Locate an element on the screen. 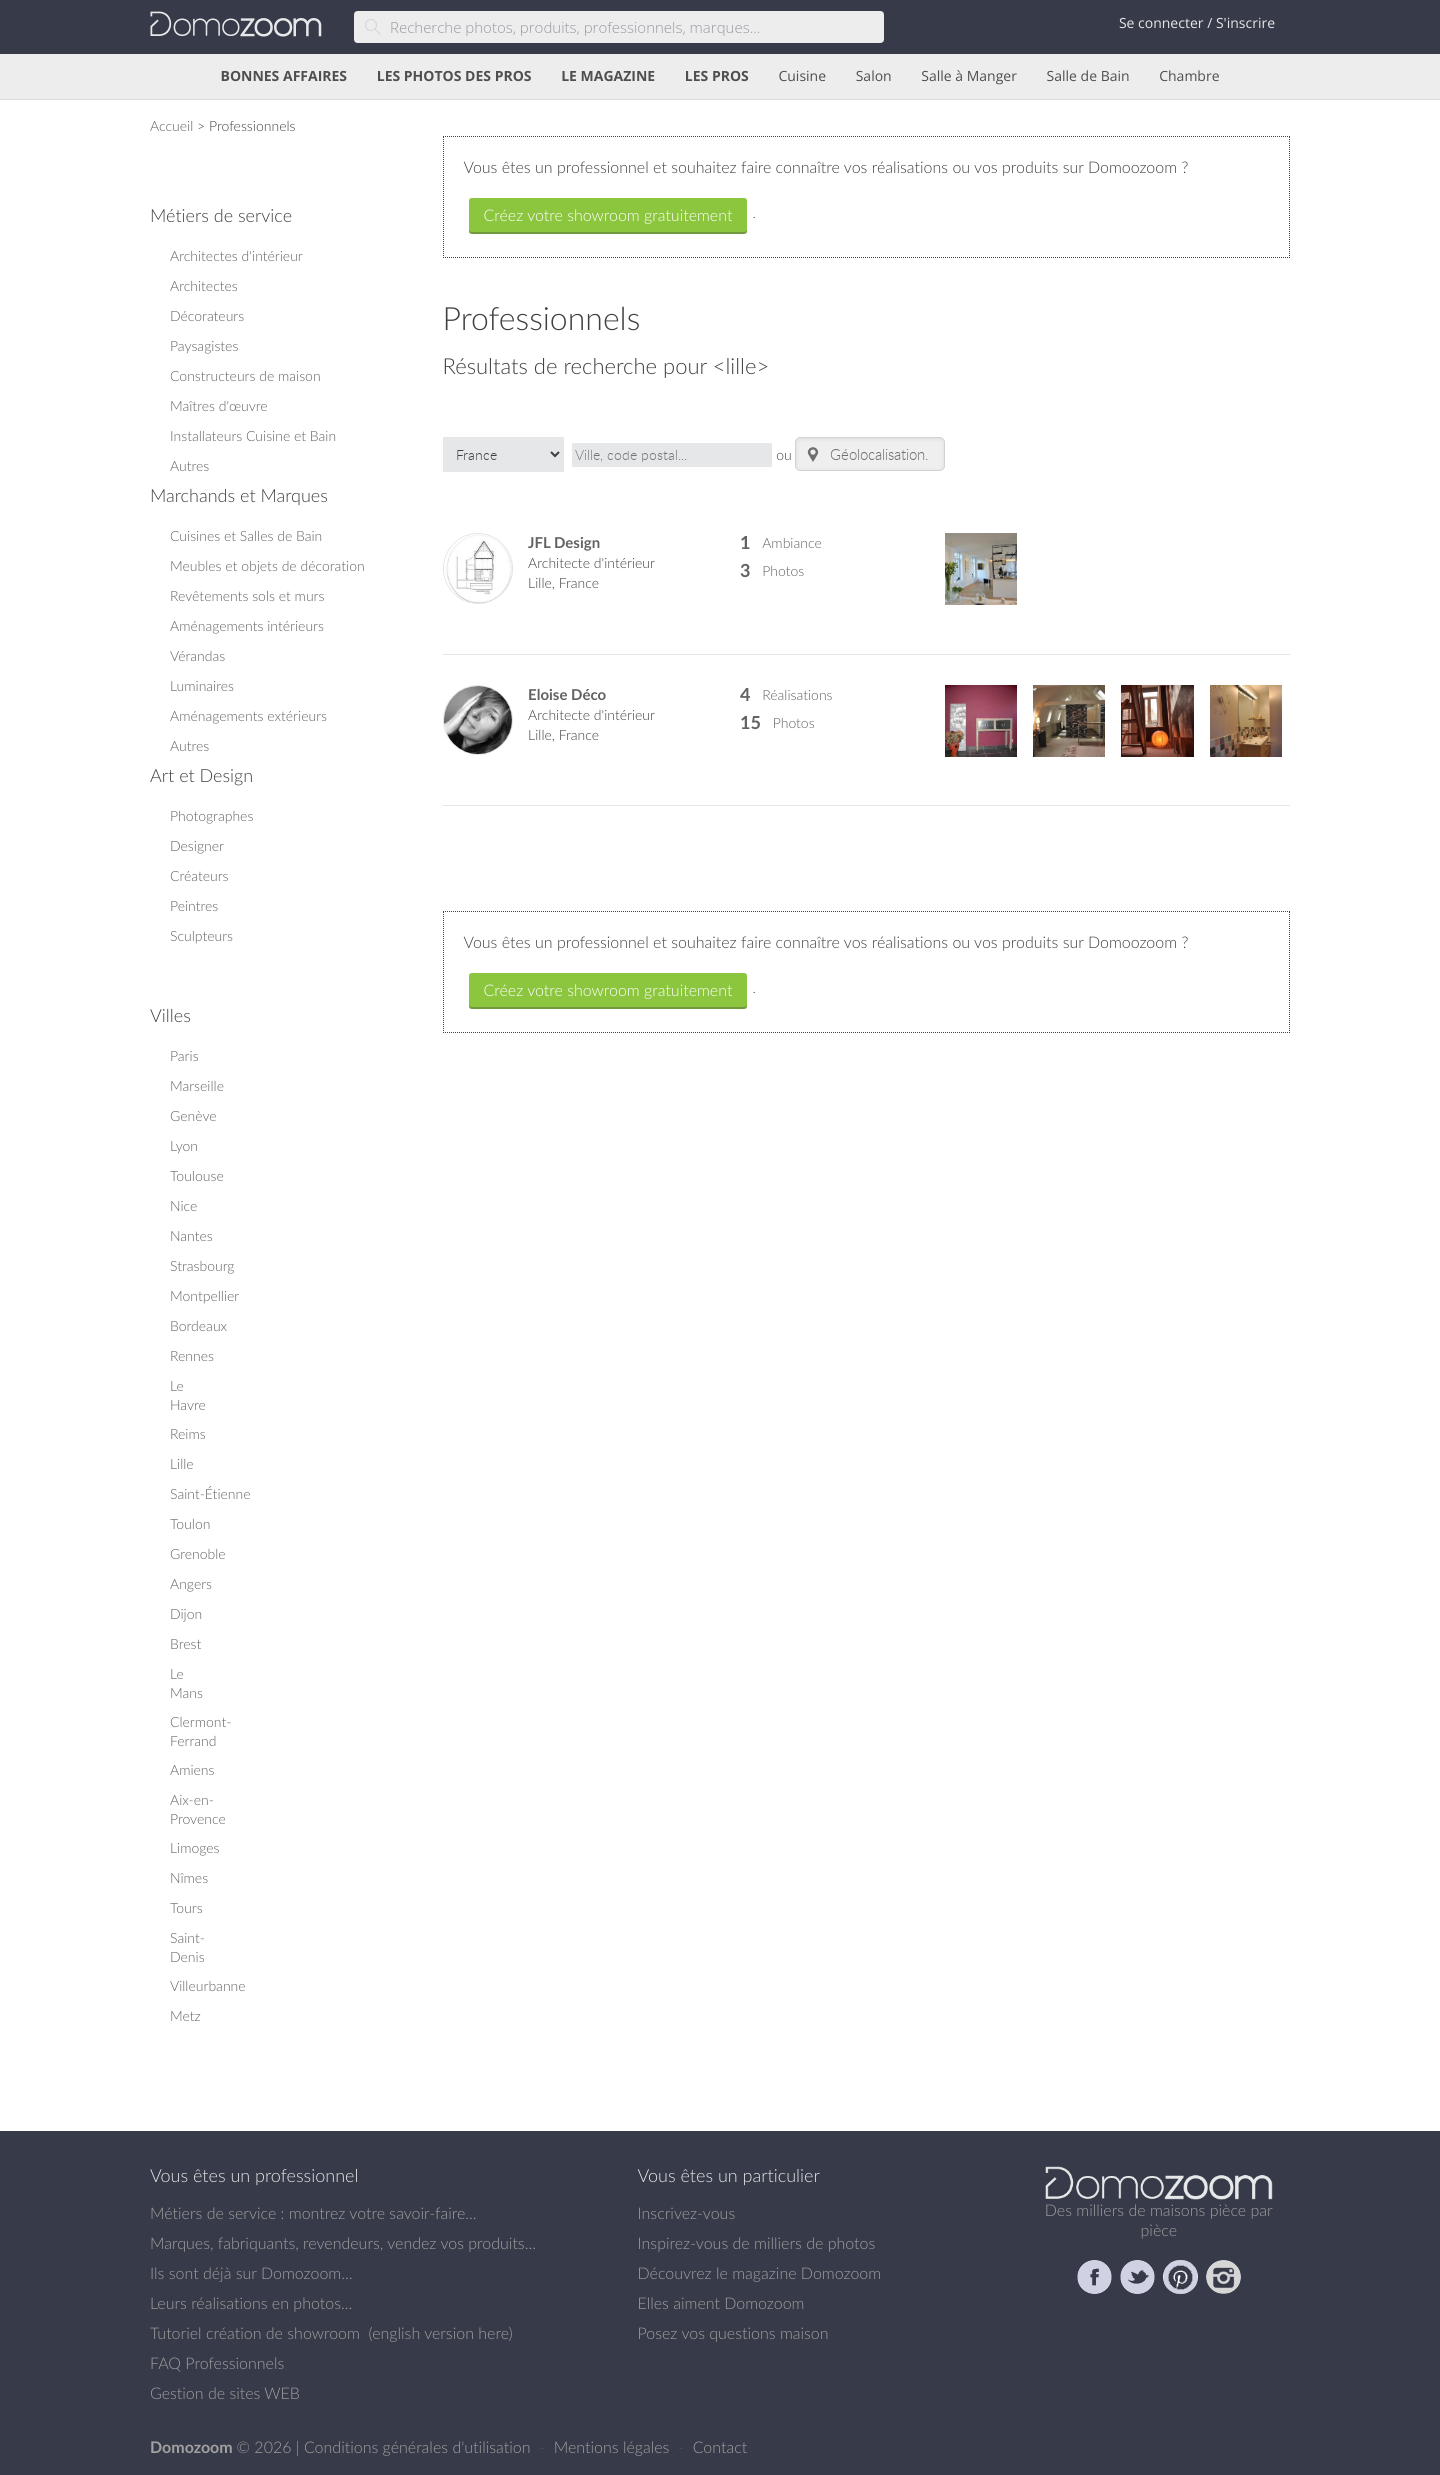 The width and height of the screenshot is (1440, 2475). Conditions générales d'utilisation is located at coordinates (419, 2447).